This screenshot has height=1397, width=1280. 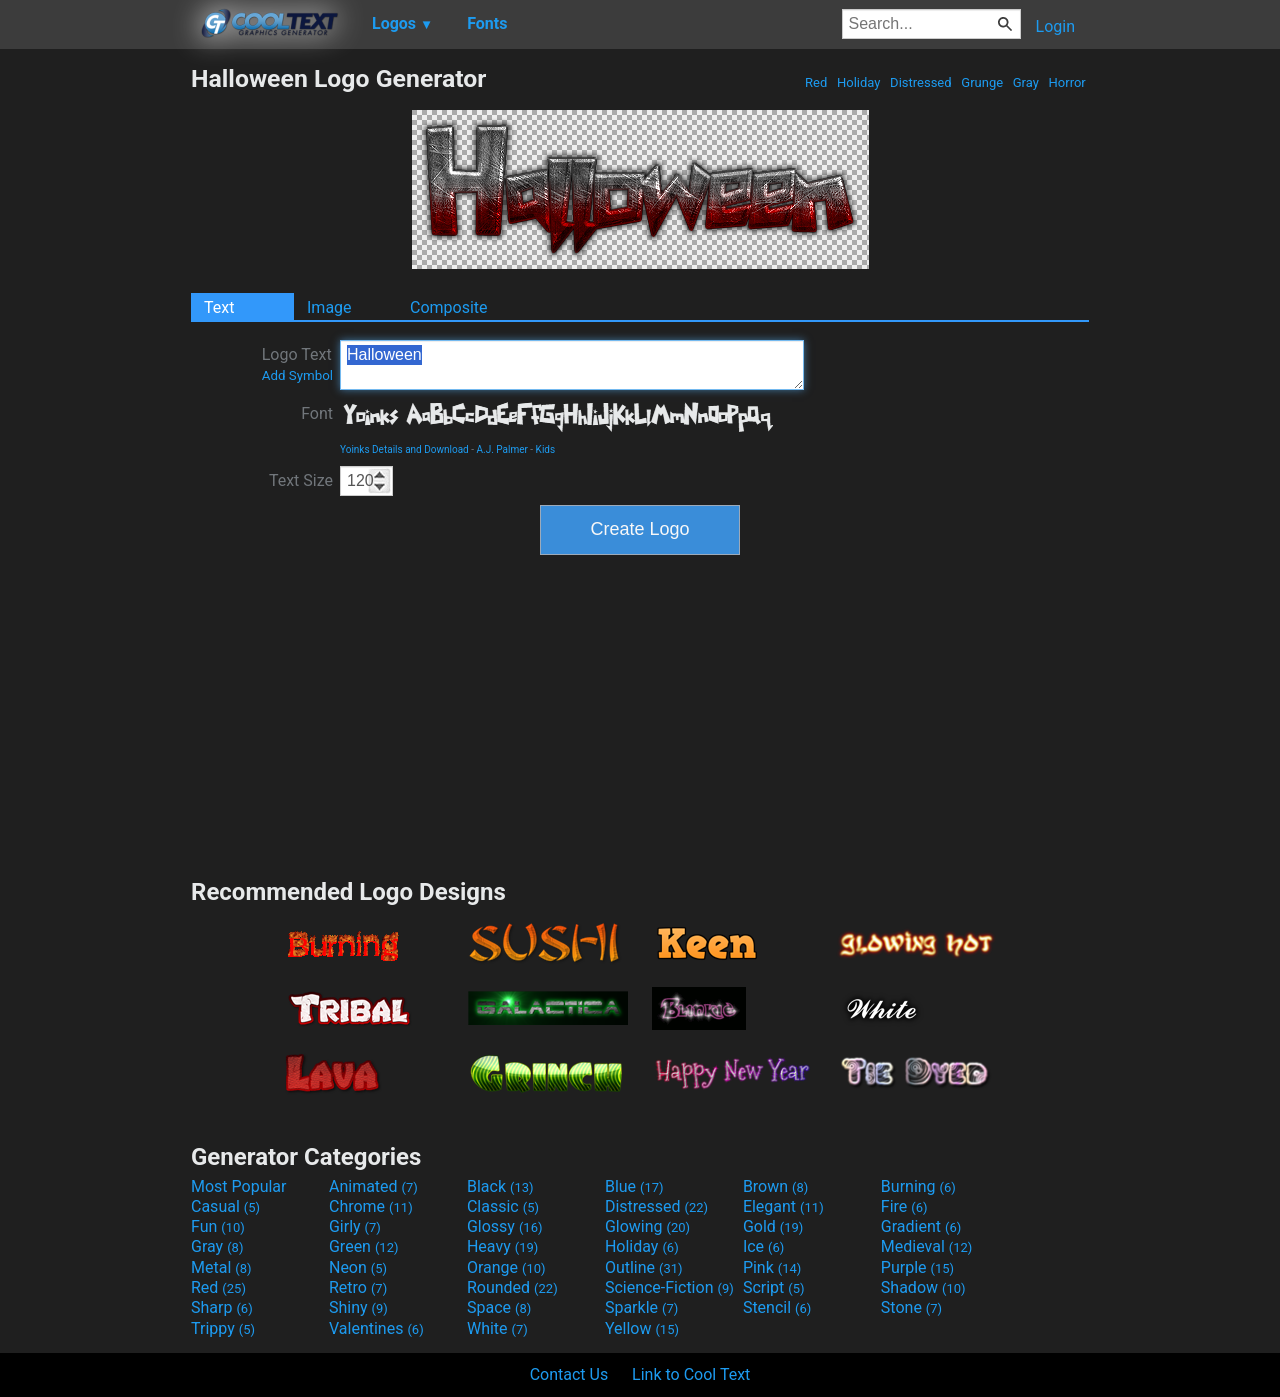 I want to click on Halloween, so click(x=572, y=365).